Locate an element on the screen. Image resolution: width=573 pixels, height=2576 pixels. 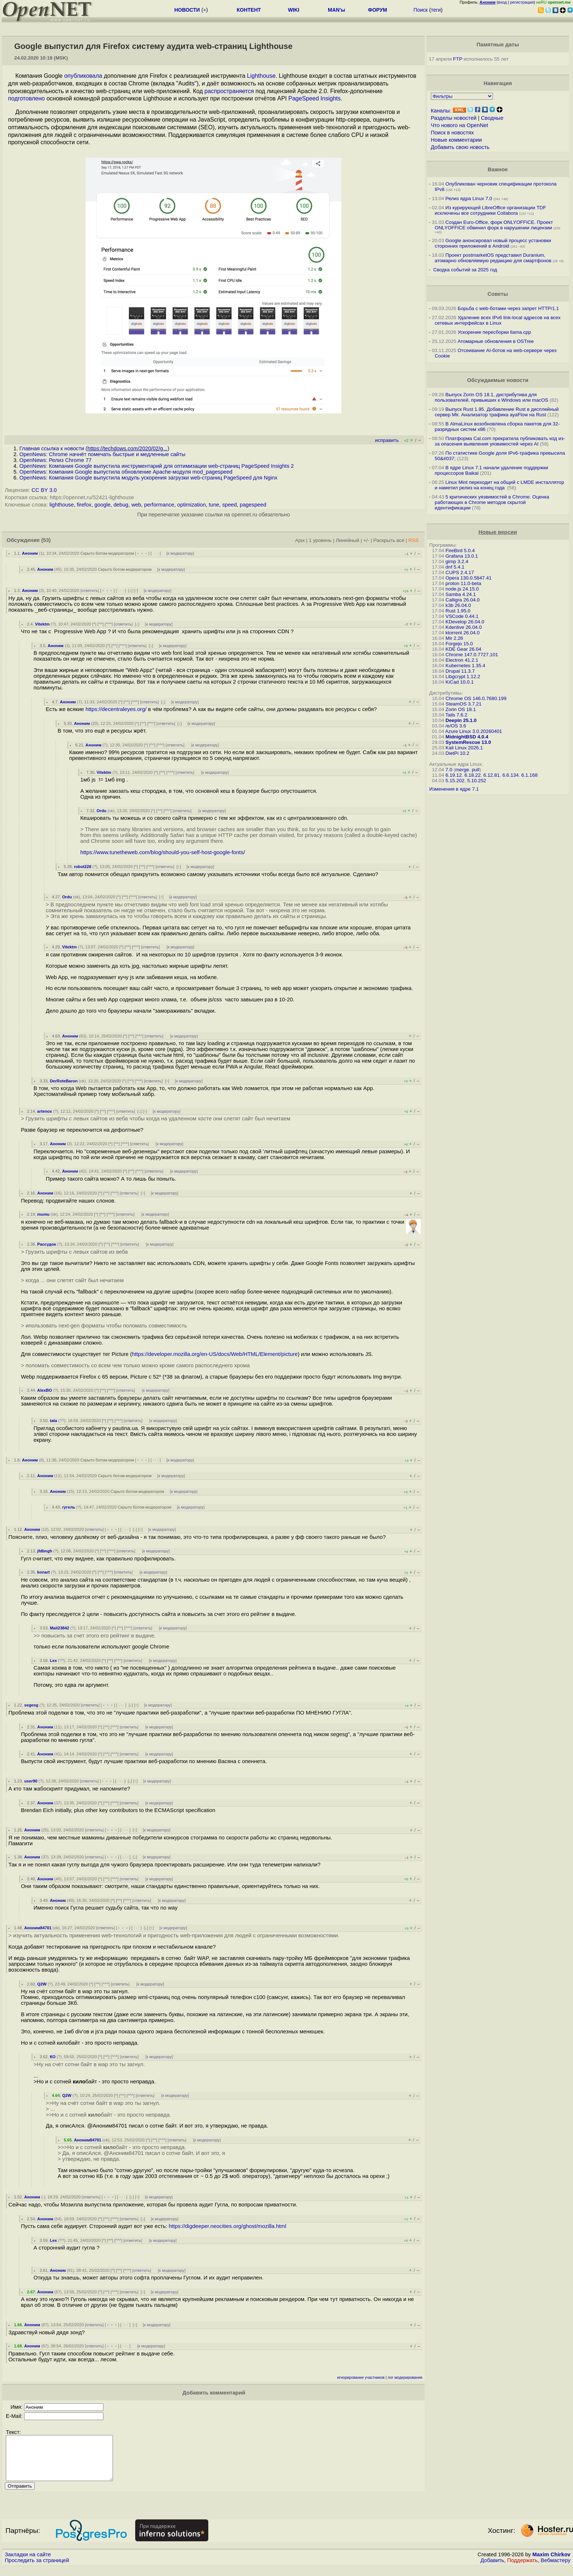
Rust 1.95.0 is located at coordinates (457, 611).